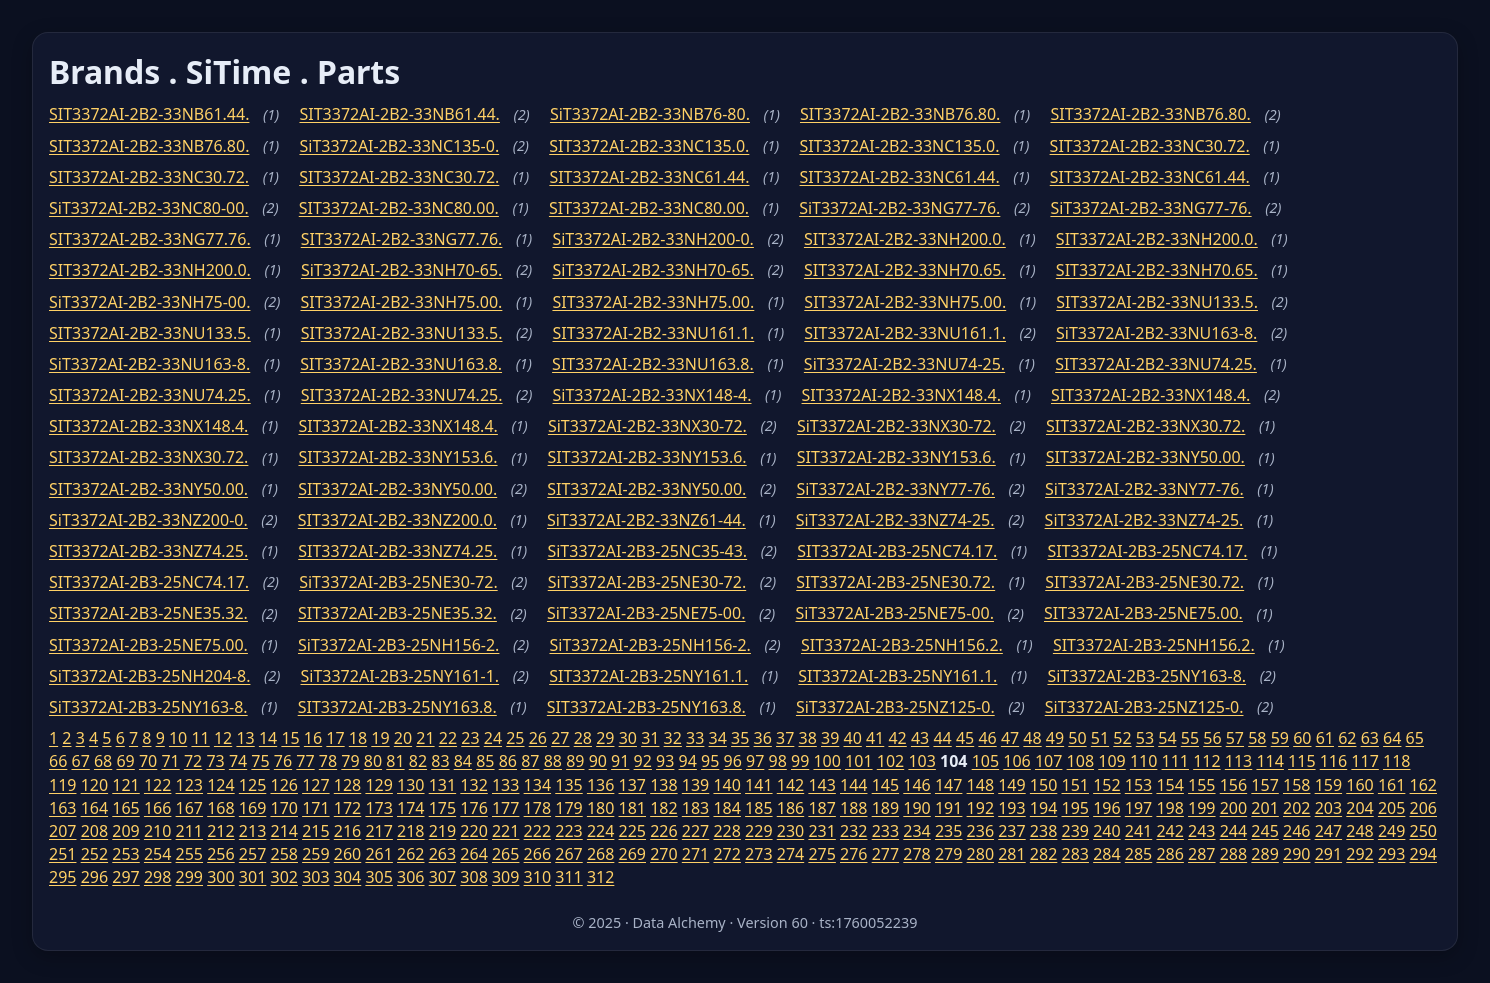 Image resolution: width=1490 pixels, height=983 pixels. Describe the element at coordinates (315, 808) in the screenshot. I see `171` at that location.